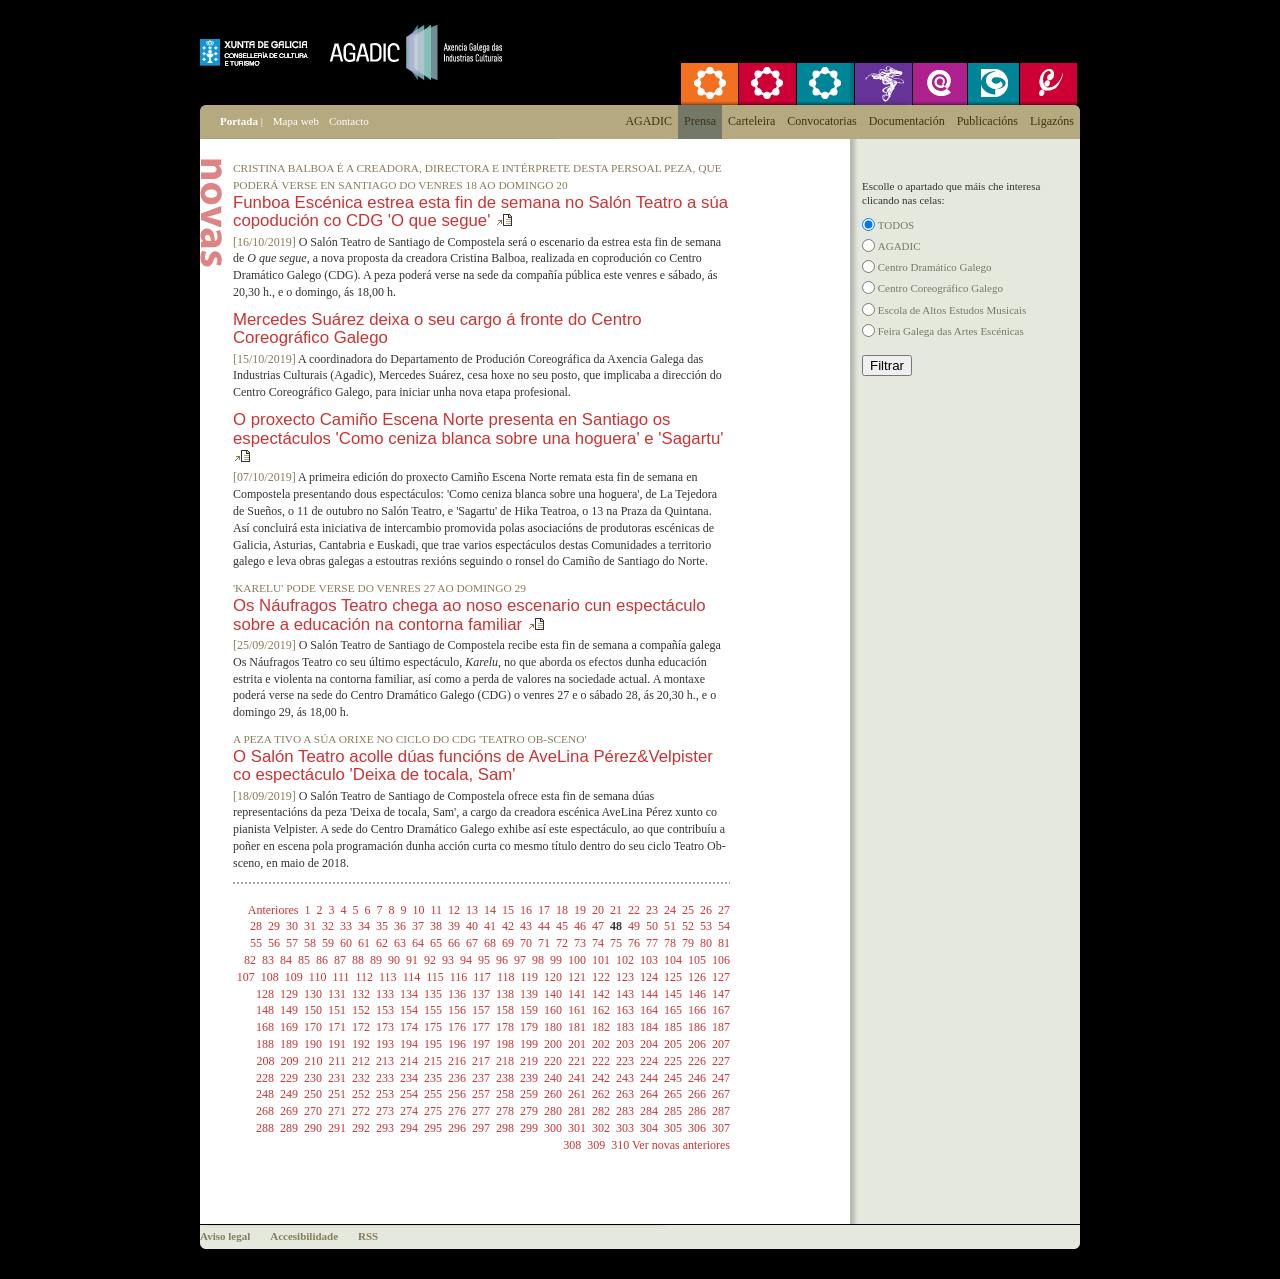 Image resolution: width=1280 pixels, height=1279 pixels. I want to click on 102, so click(625, 960).